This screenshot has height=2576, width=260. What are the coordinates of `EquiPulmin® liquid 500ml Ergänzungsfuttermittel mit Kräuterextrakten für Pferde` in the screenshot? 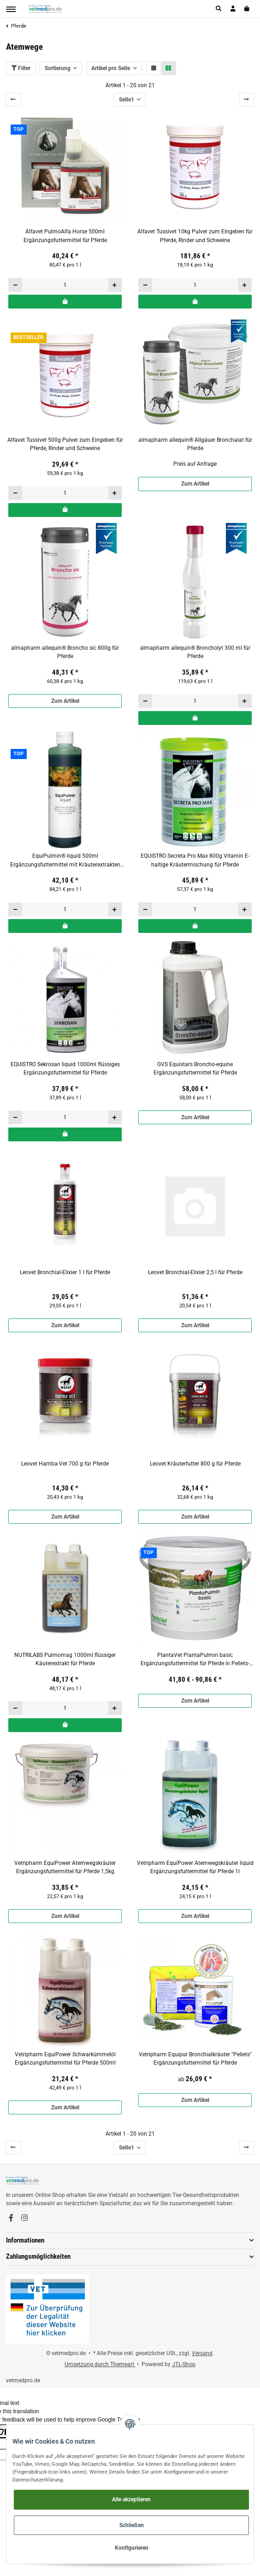 It's located at (65, 861).